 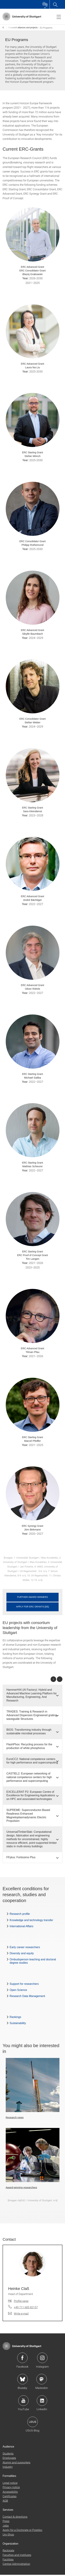 What do you see at coordinates (29, 1778) in the screenshot?
I see `CASTIEL2: European networking of national competence centers for high performance and supercomputing [button]` at bounding box center [29, 1778].